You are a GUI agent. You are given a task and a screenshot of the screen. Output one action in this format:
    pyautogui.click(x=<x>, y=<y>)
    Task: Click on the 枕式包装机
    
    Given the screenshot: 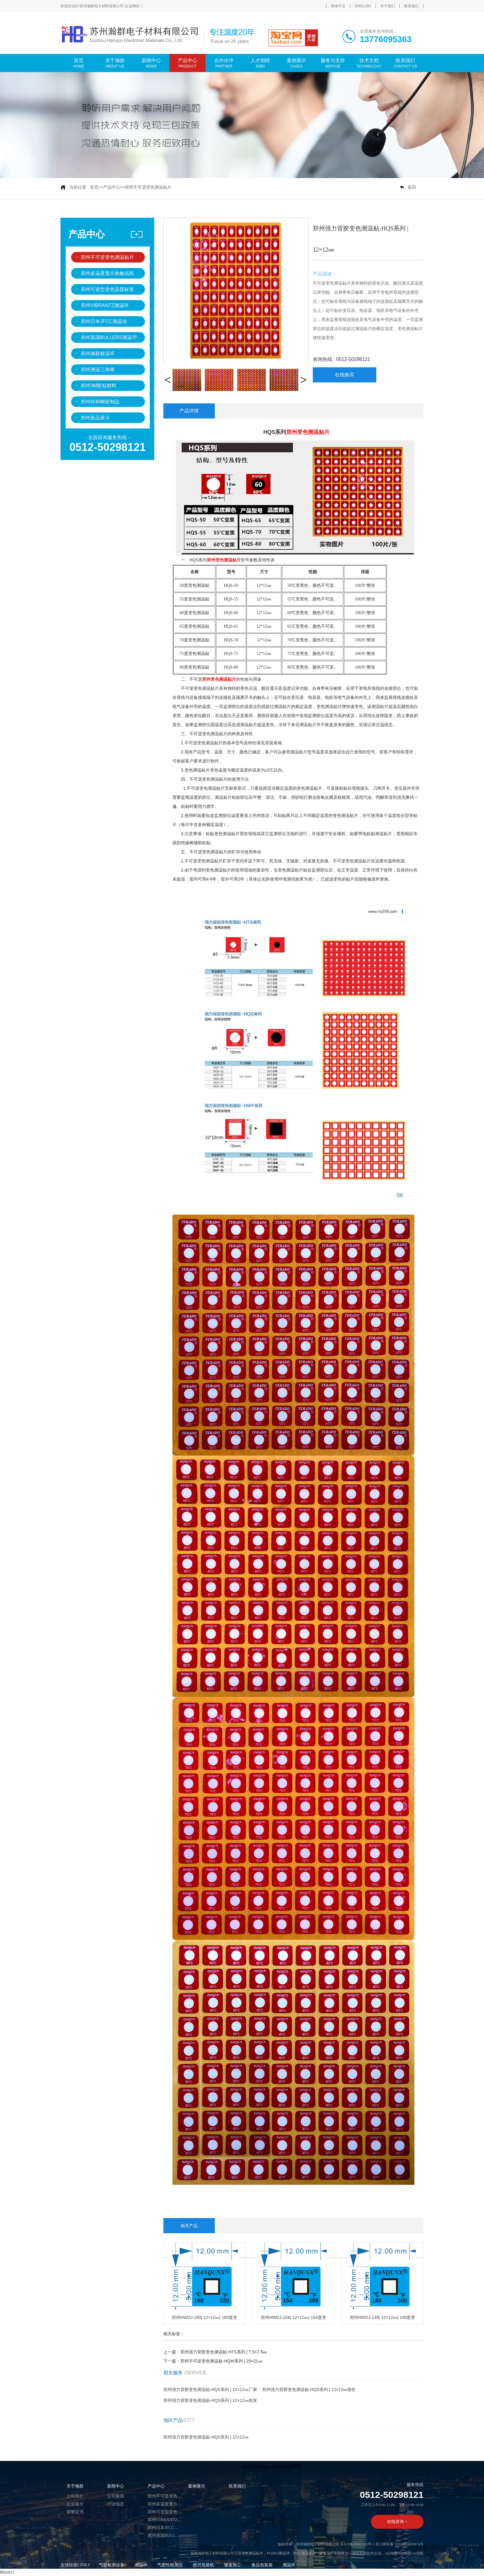 What is the action you would take?
    pyautogui.click(x=203, y=2565)
    